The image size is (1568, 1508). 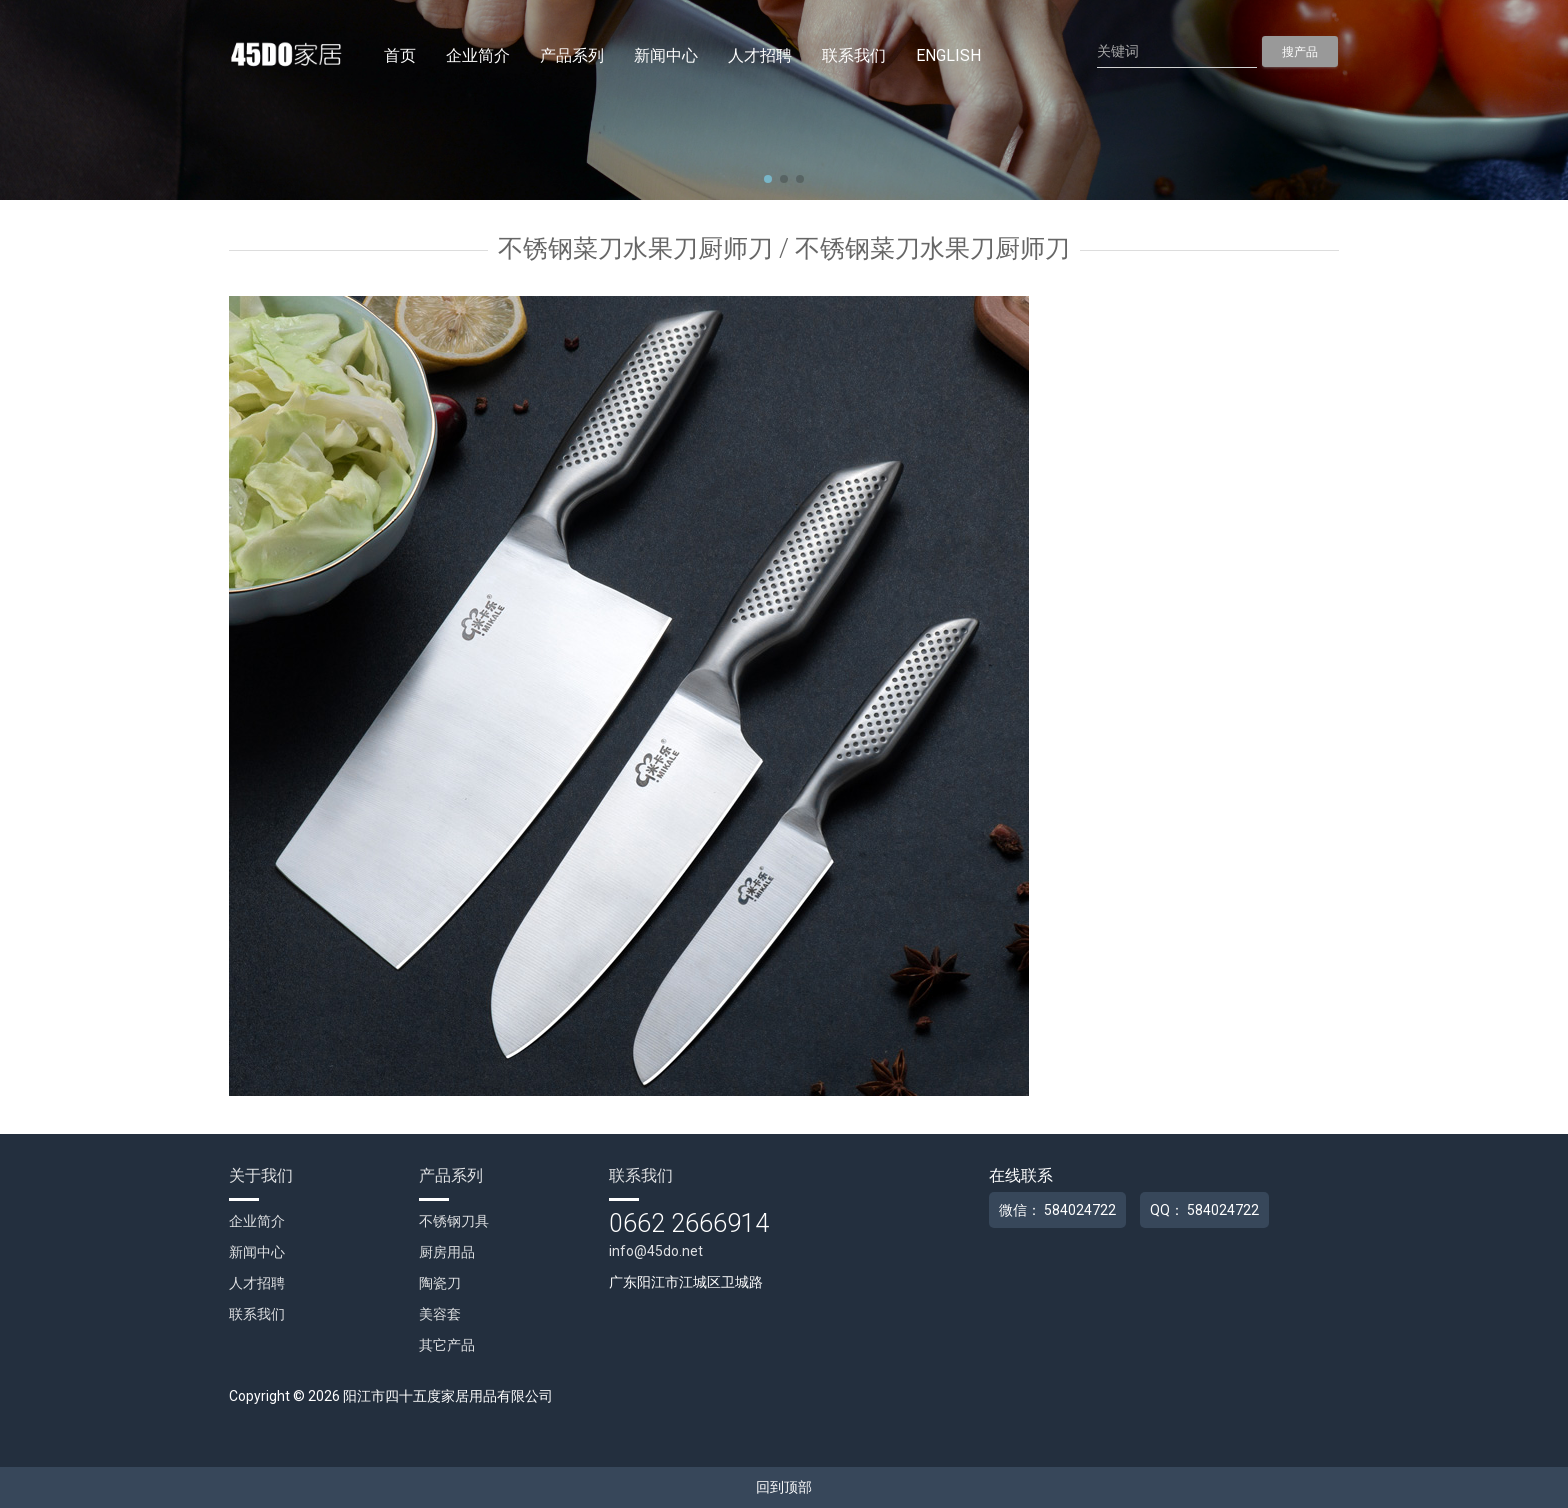 I want to click on English, so click(x=948, y=55).